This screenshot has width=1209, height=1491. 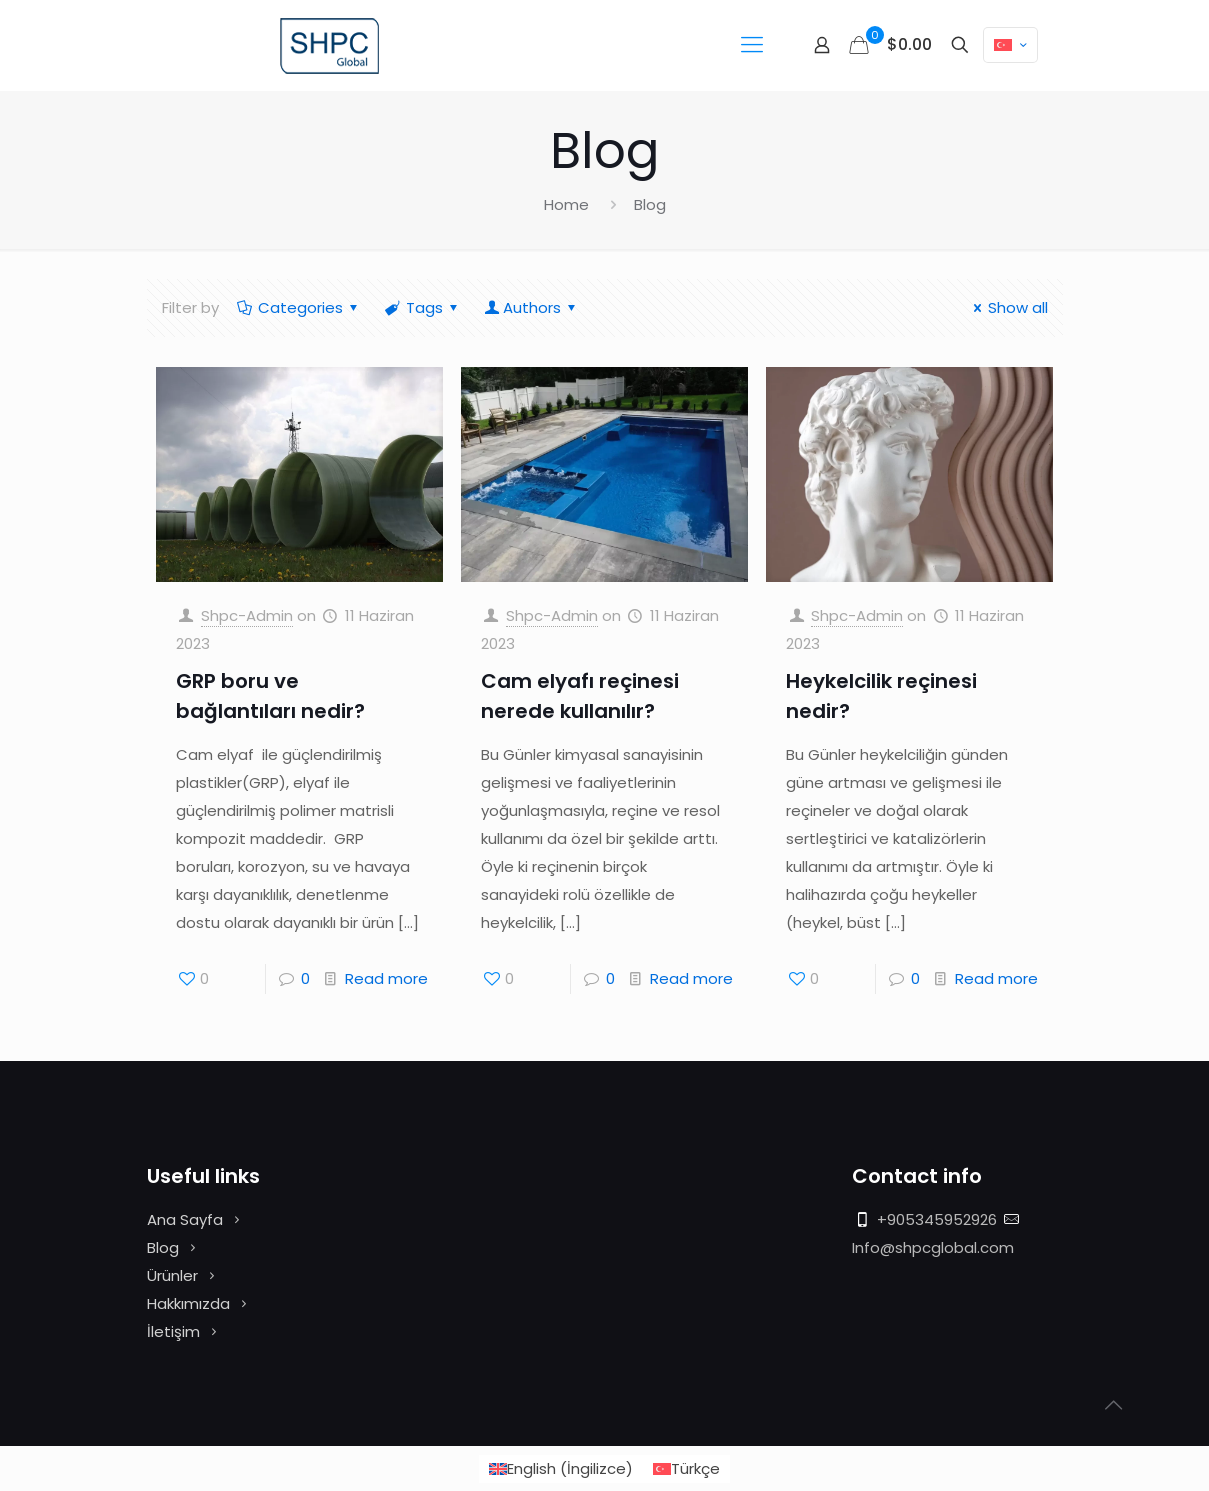 I want to click on İletişim, so click(x=173, y=1331).